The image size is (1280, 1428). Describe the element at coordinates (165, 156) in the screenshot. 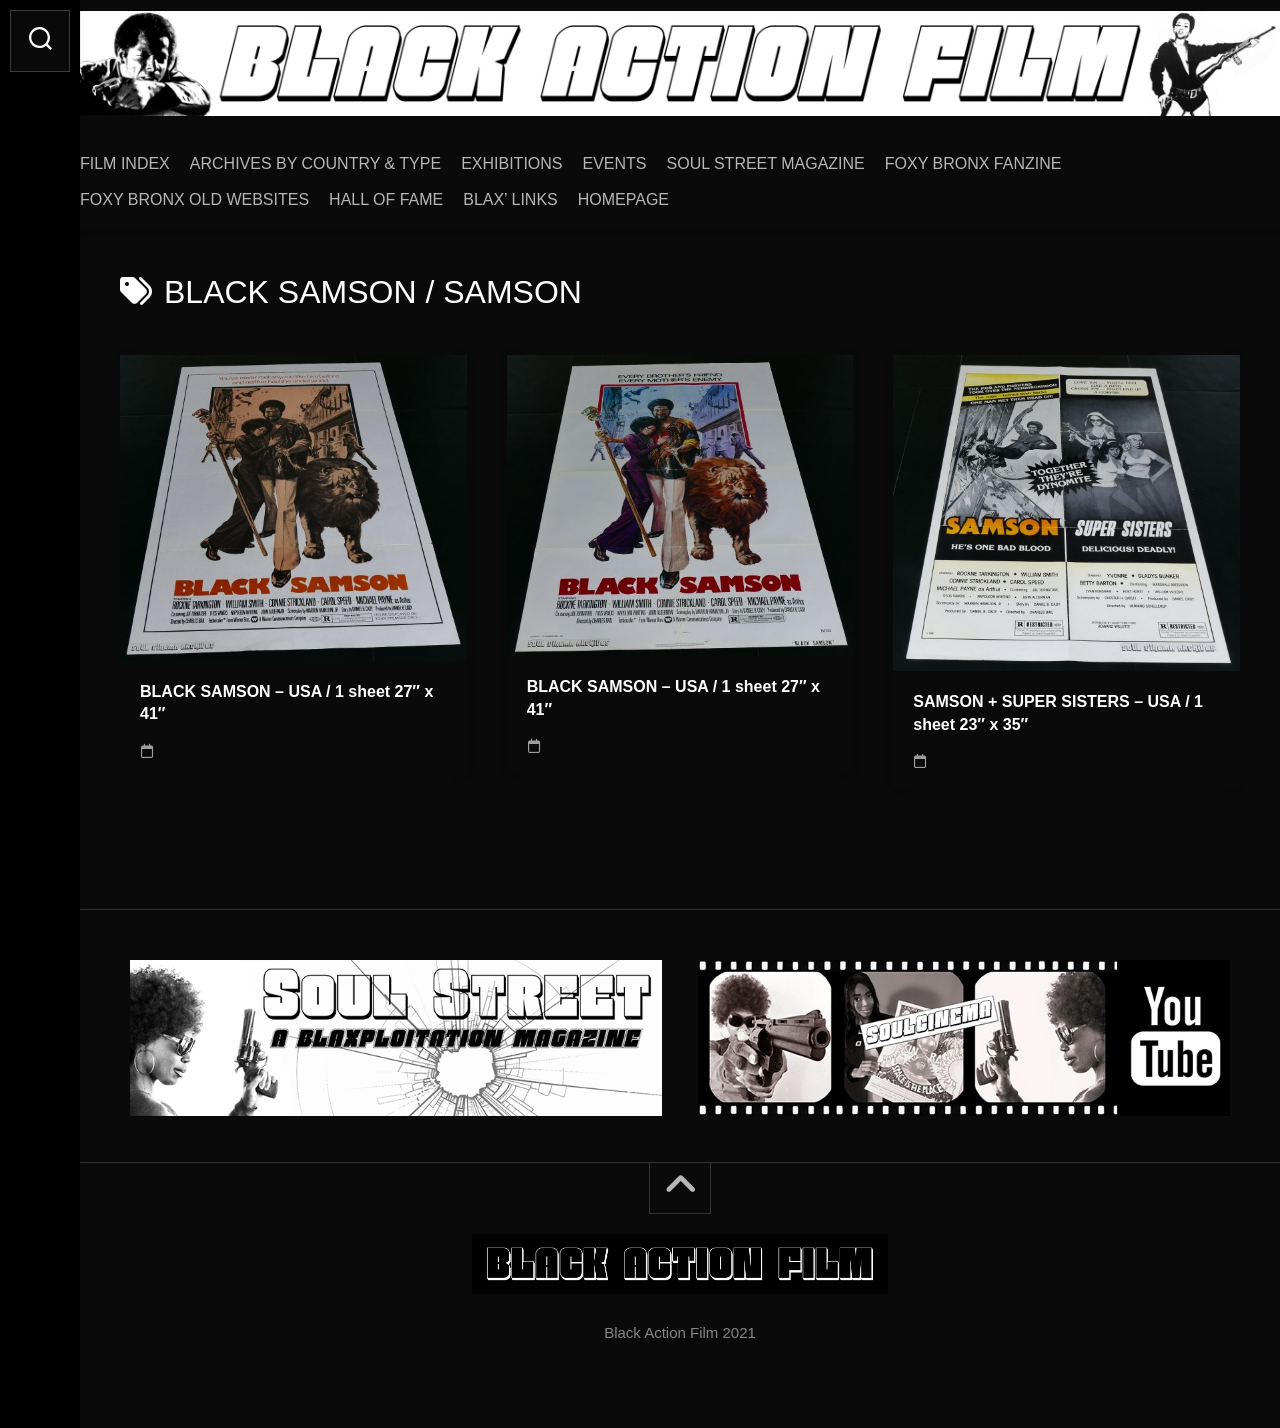

I see `FILM INDEX` at that location.